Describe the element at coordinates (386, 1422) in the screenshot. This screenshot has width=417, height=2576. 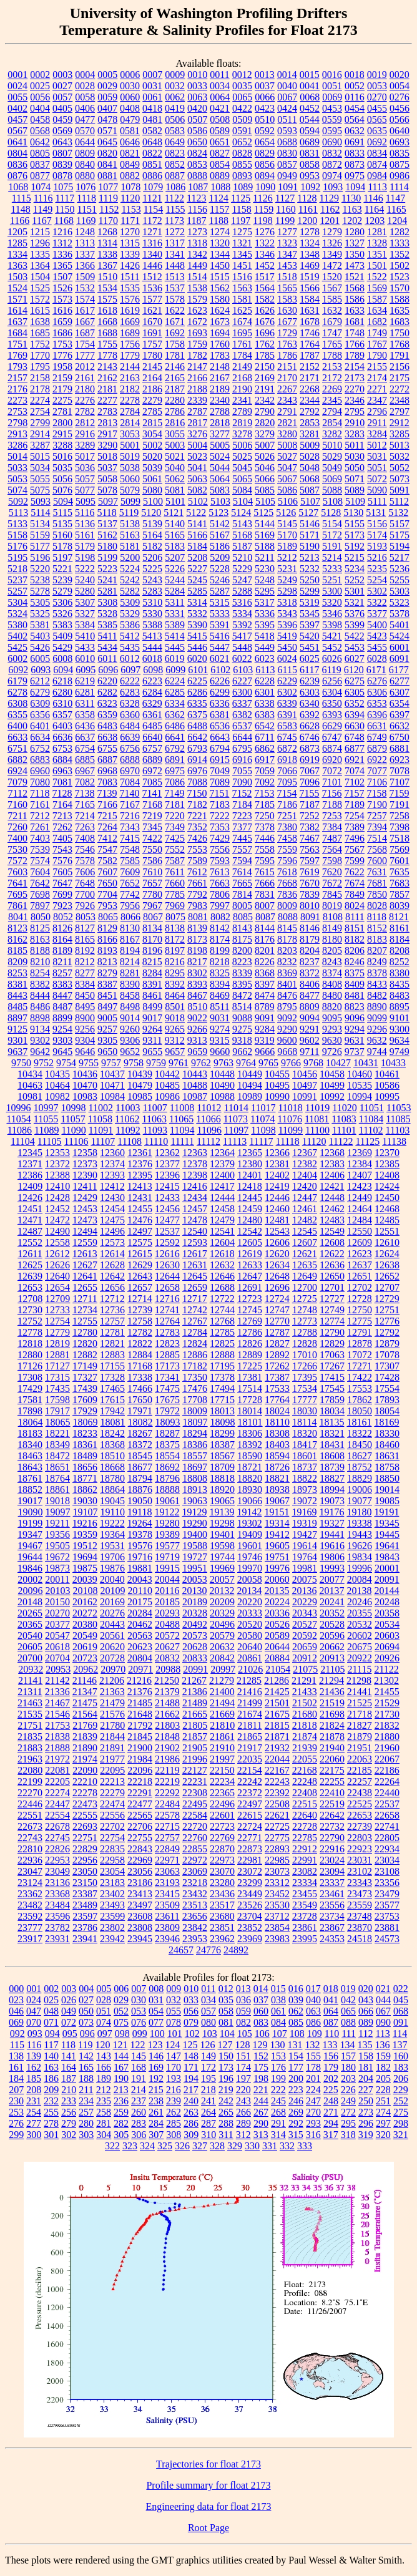
I see `18169` at that location.